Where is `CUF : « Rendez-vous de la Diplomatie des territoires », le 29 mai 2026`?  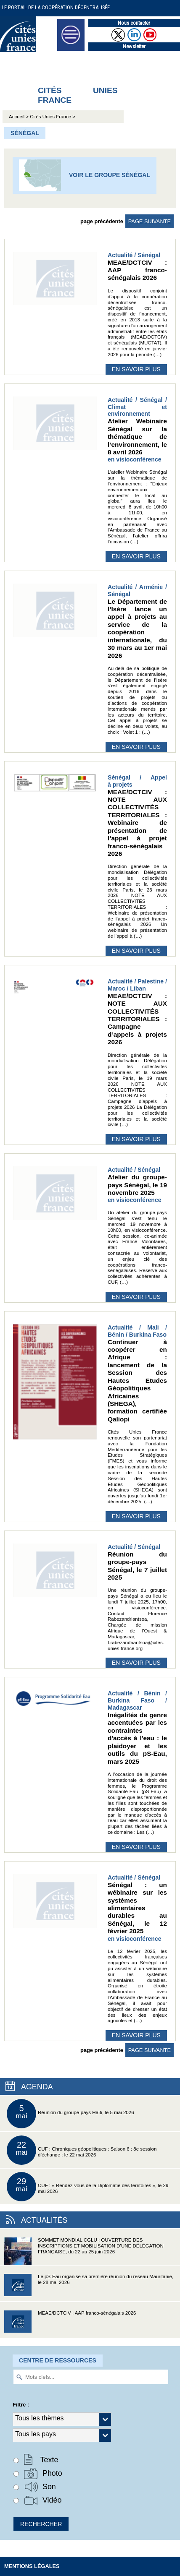 CUF : « Rendez-vous de la Diplomatie des territoires », le 29 mai 2026 is located at coordinates (87, 2186).